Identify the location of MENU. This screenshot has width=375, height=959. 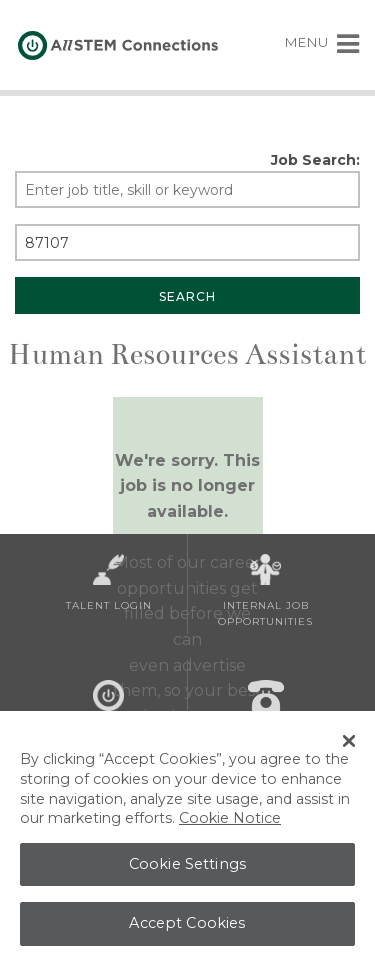
(322, 42).